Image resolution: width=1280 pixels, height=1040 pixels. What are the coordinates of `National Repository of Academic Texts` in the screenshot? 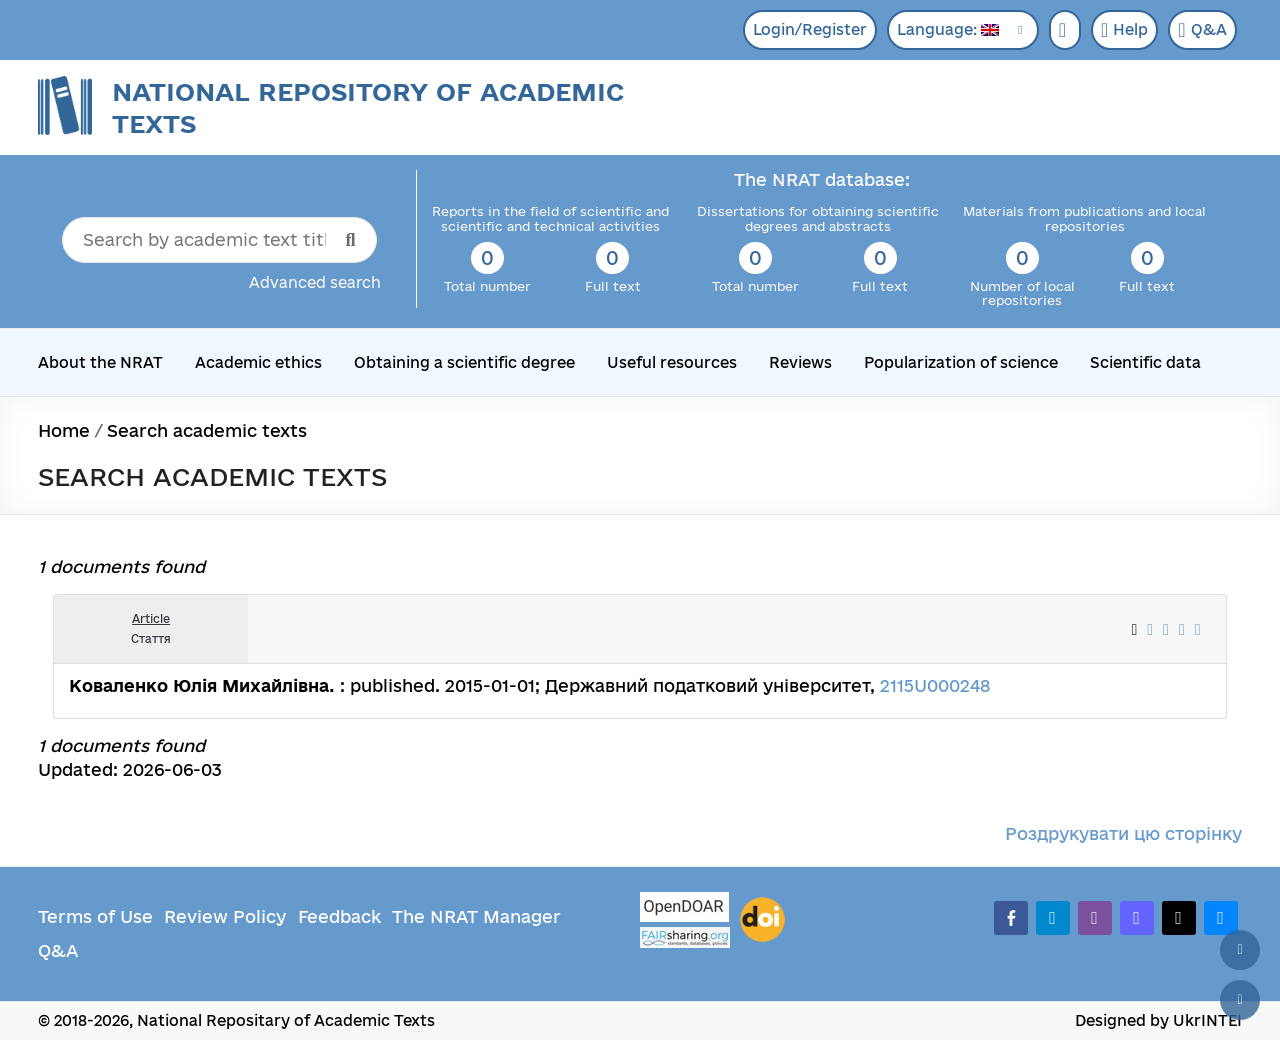 It's located at (368, 107).